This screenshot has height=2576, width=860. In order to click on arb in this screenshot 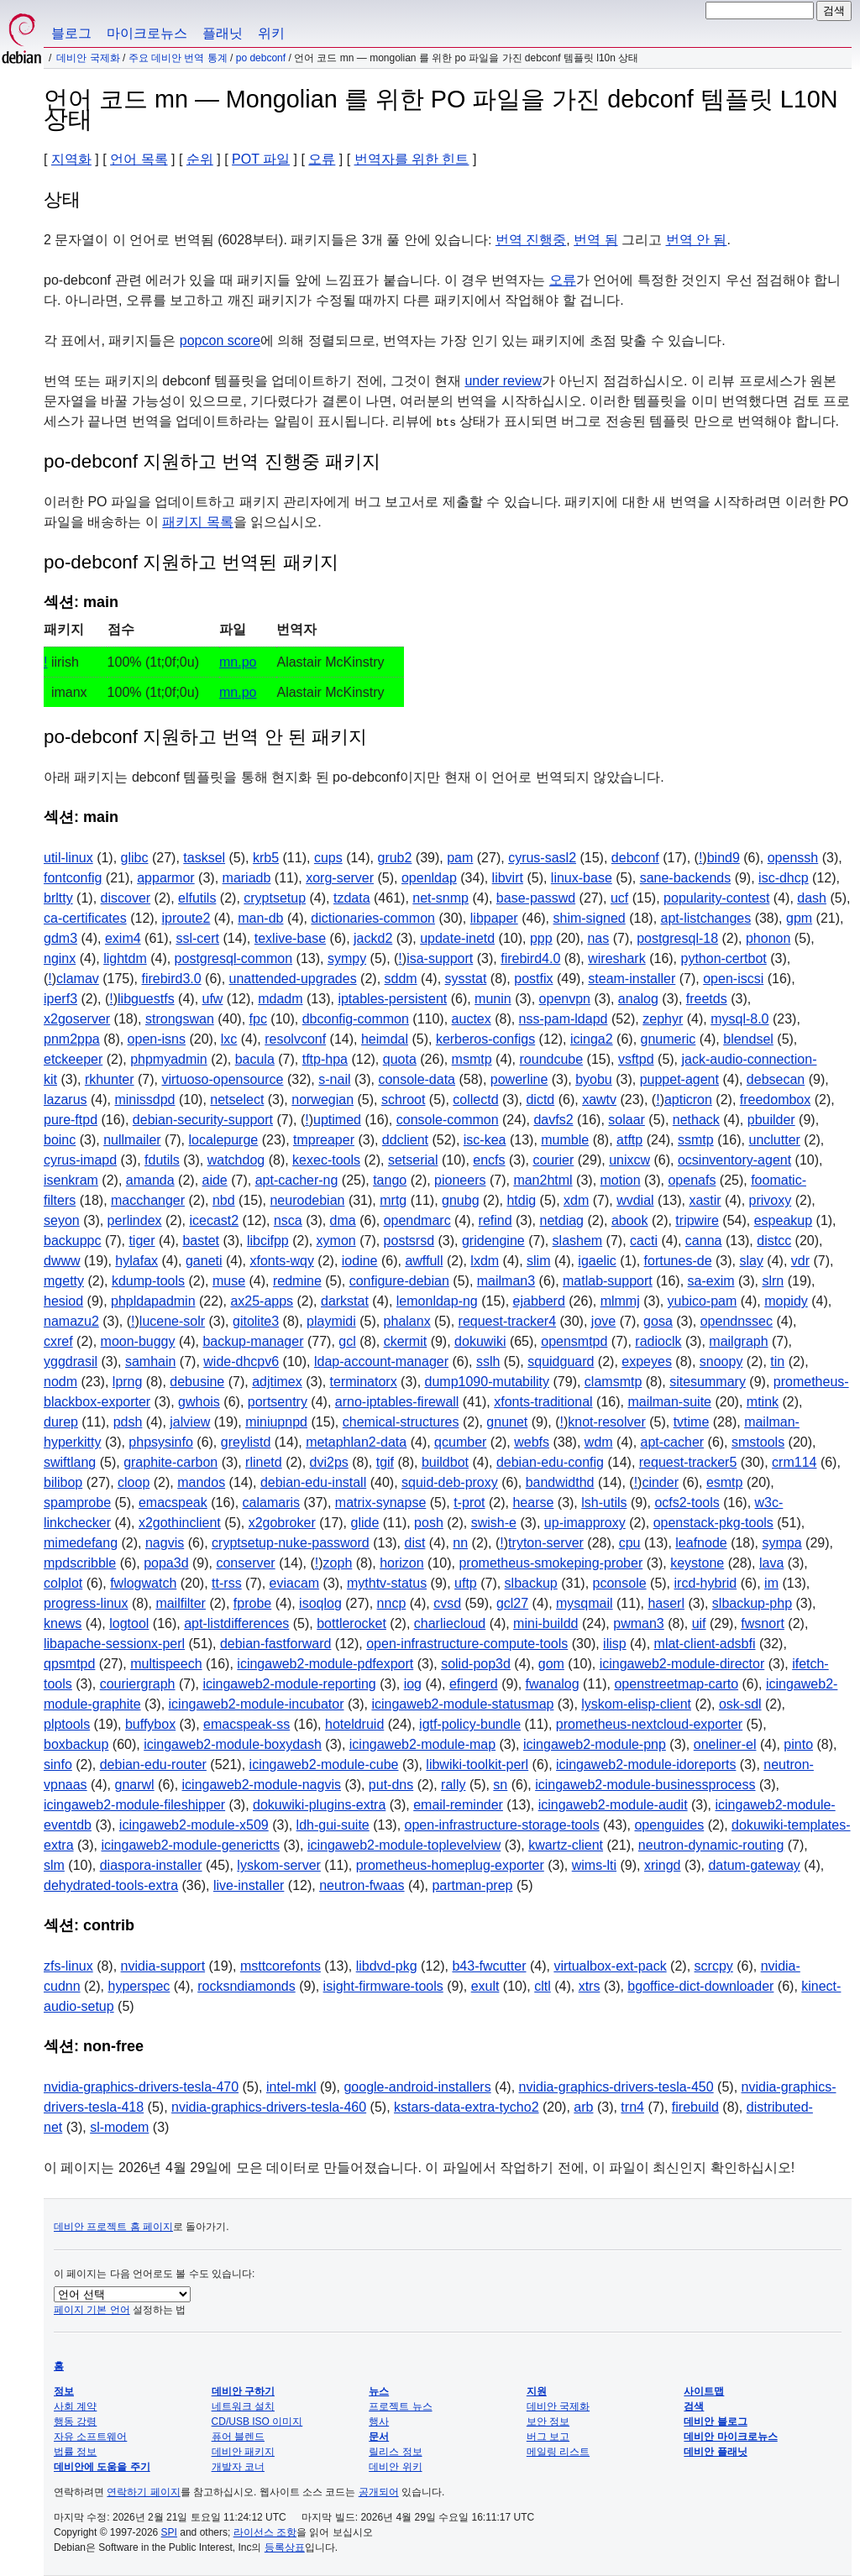, I will do `click(583, 2107)`.